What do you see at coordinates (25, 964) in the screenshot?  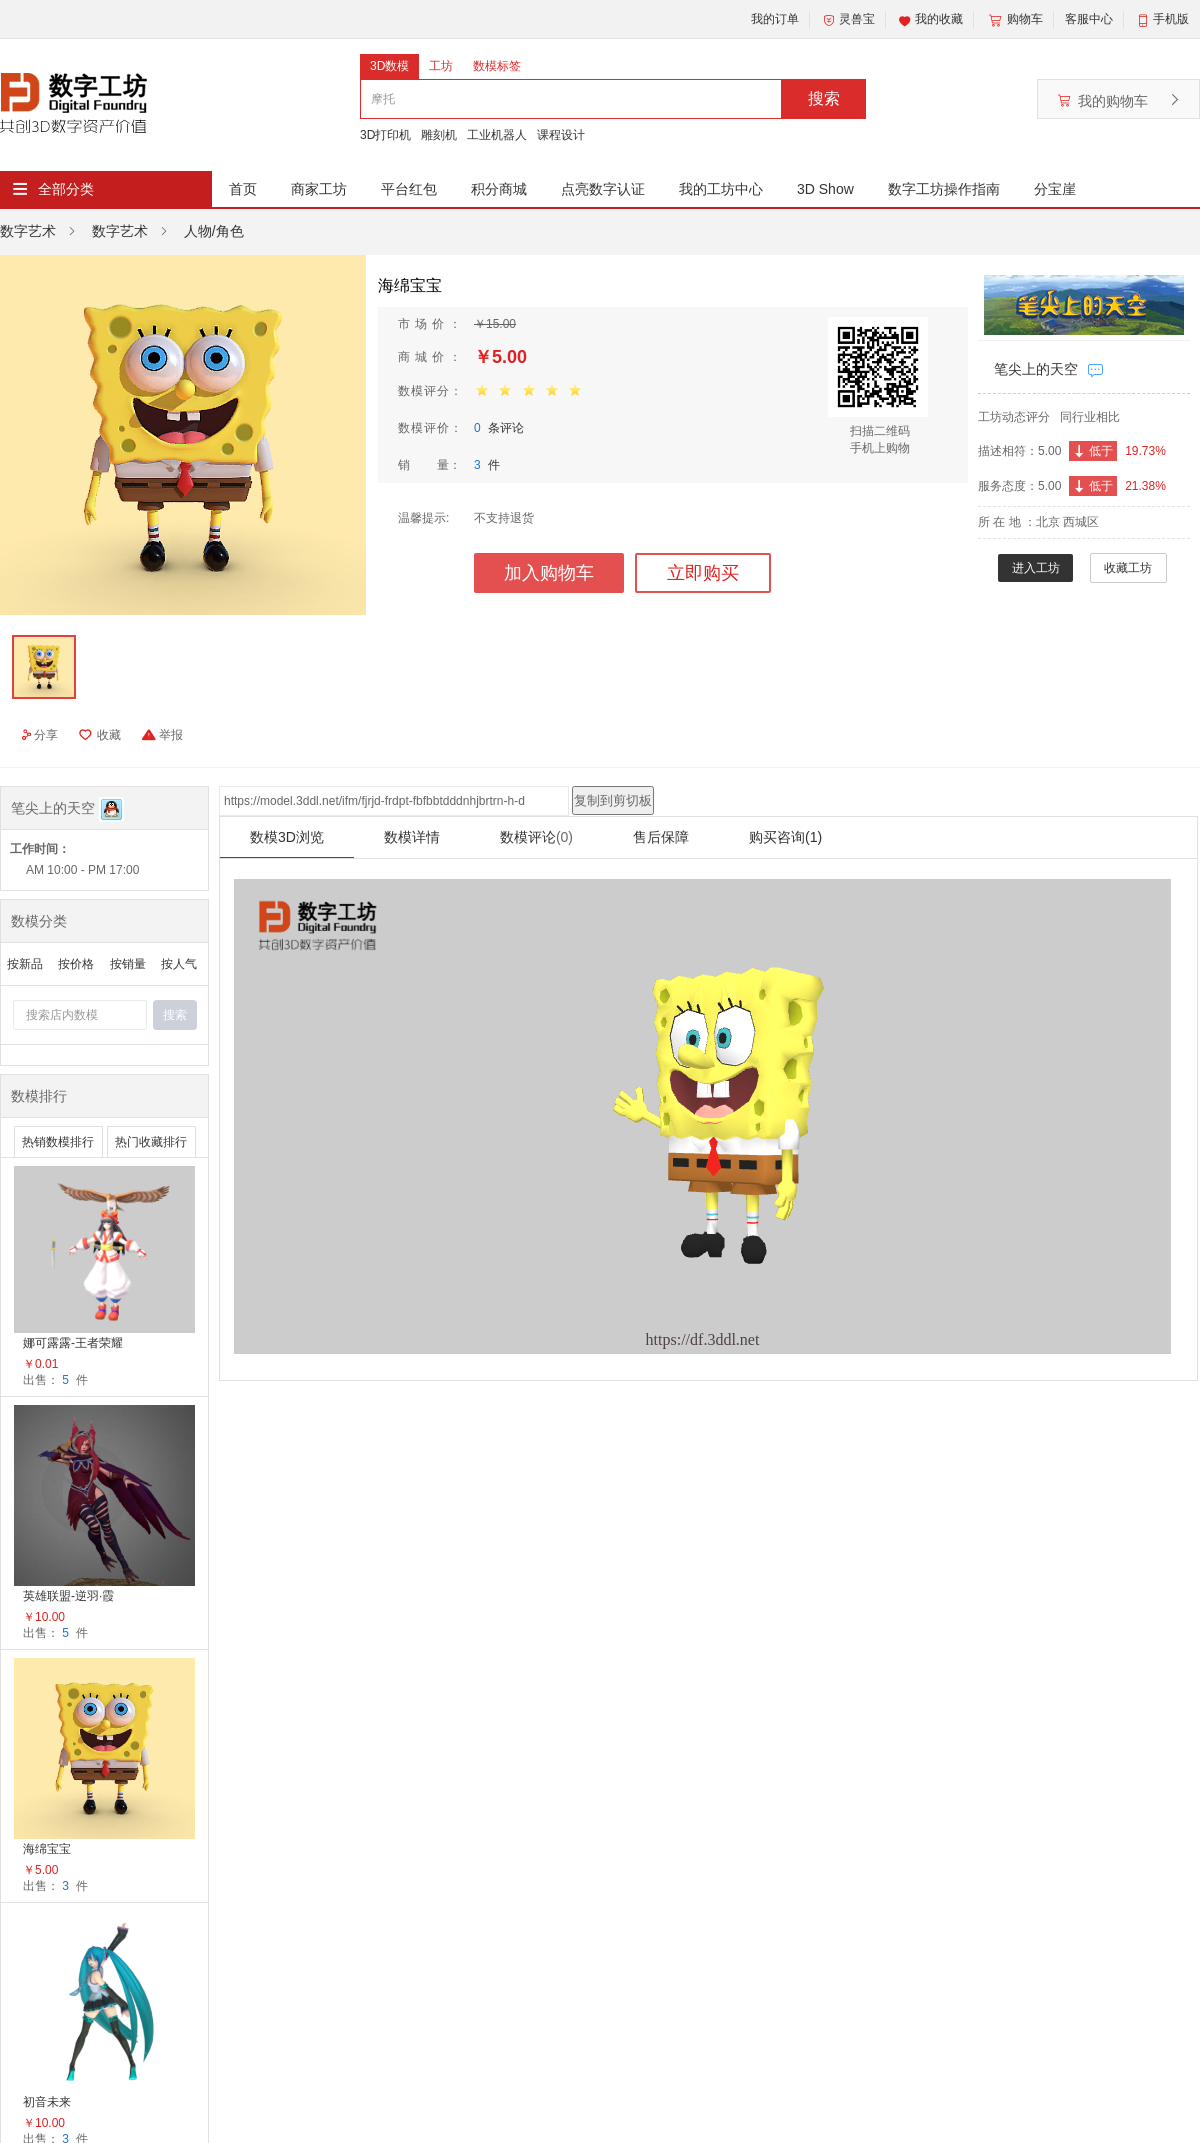 I see `按新品` at bounding box center [25, 964].